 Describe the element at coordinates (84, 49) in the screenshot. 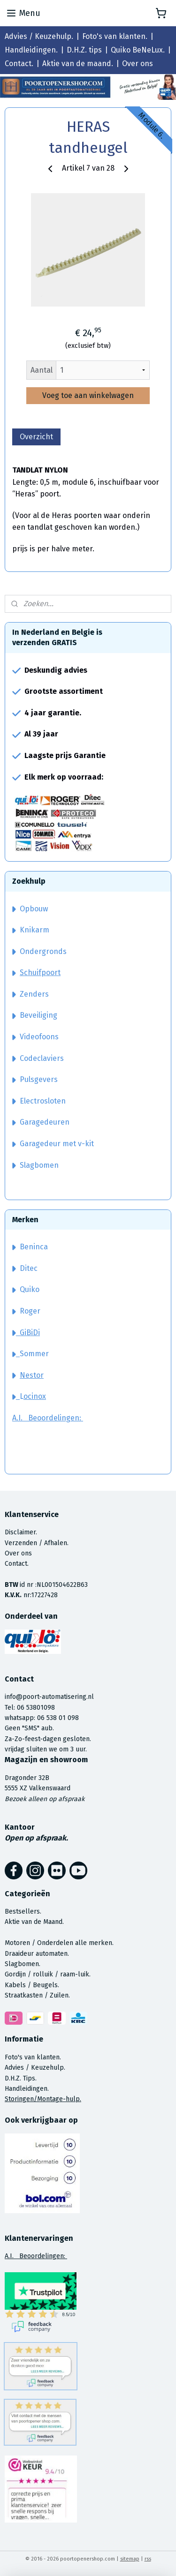

I see `D.H.Z. tips` at that location.